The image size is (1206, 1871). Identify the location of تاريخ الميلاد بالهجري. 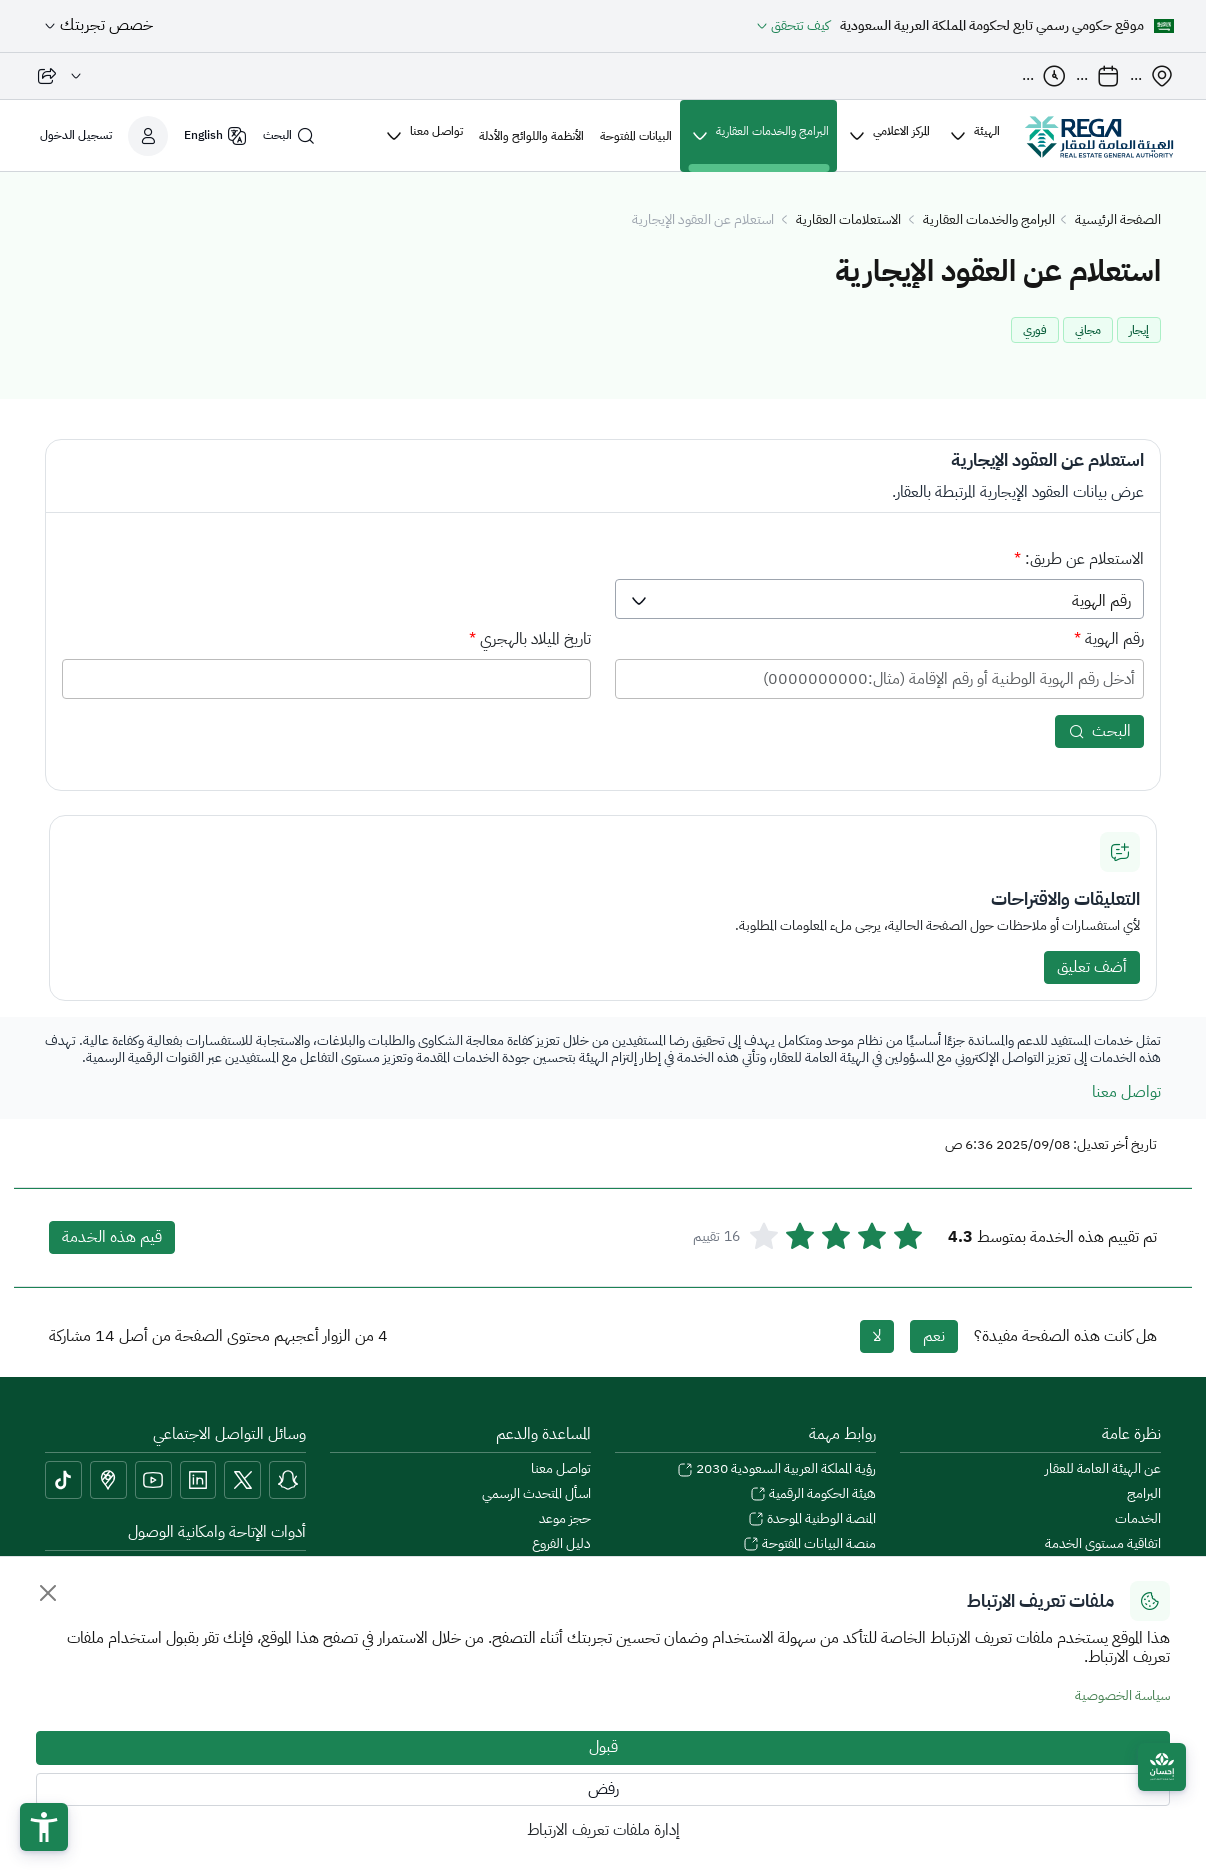
(530, 639).